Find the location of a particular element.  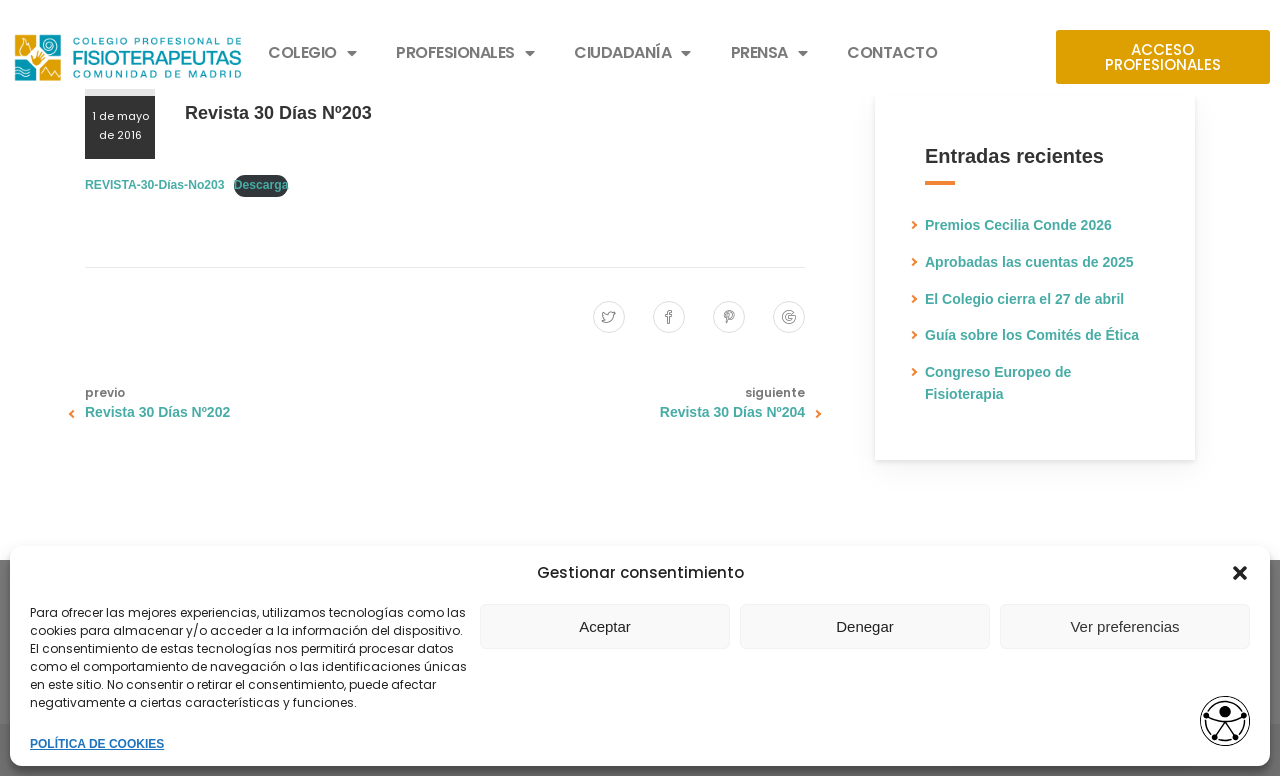

REVISTA-30-Días-No203 is located at coordinates (155, 185).